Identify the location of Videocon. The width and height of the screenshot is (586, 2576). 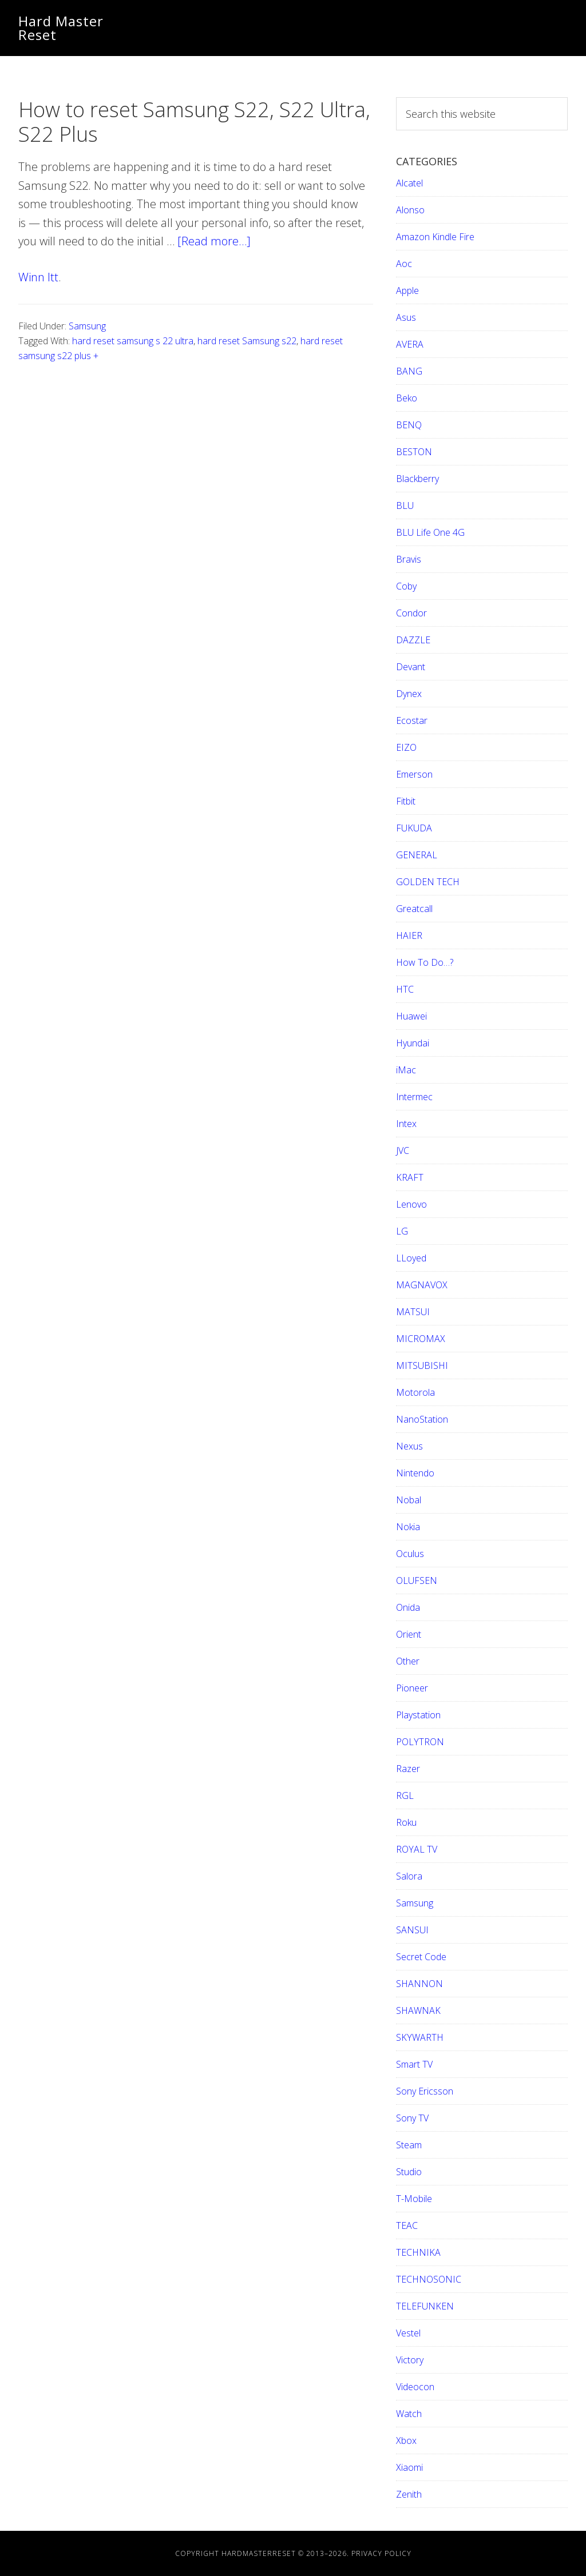
(415, 2386).